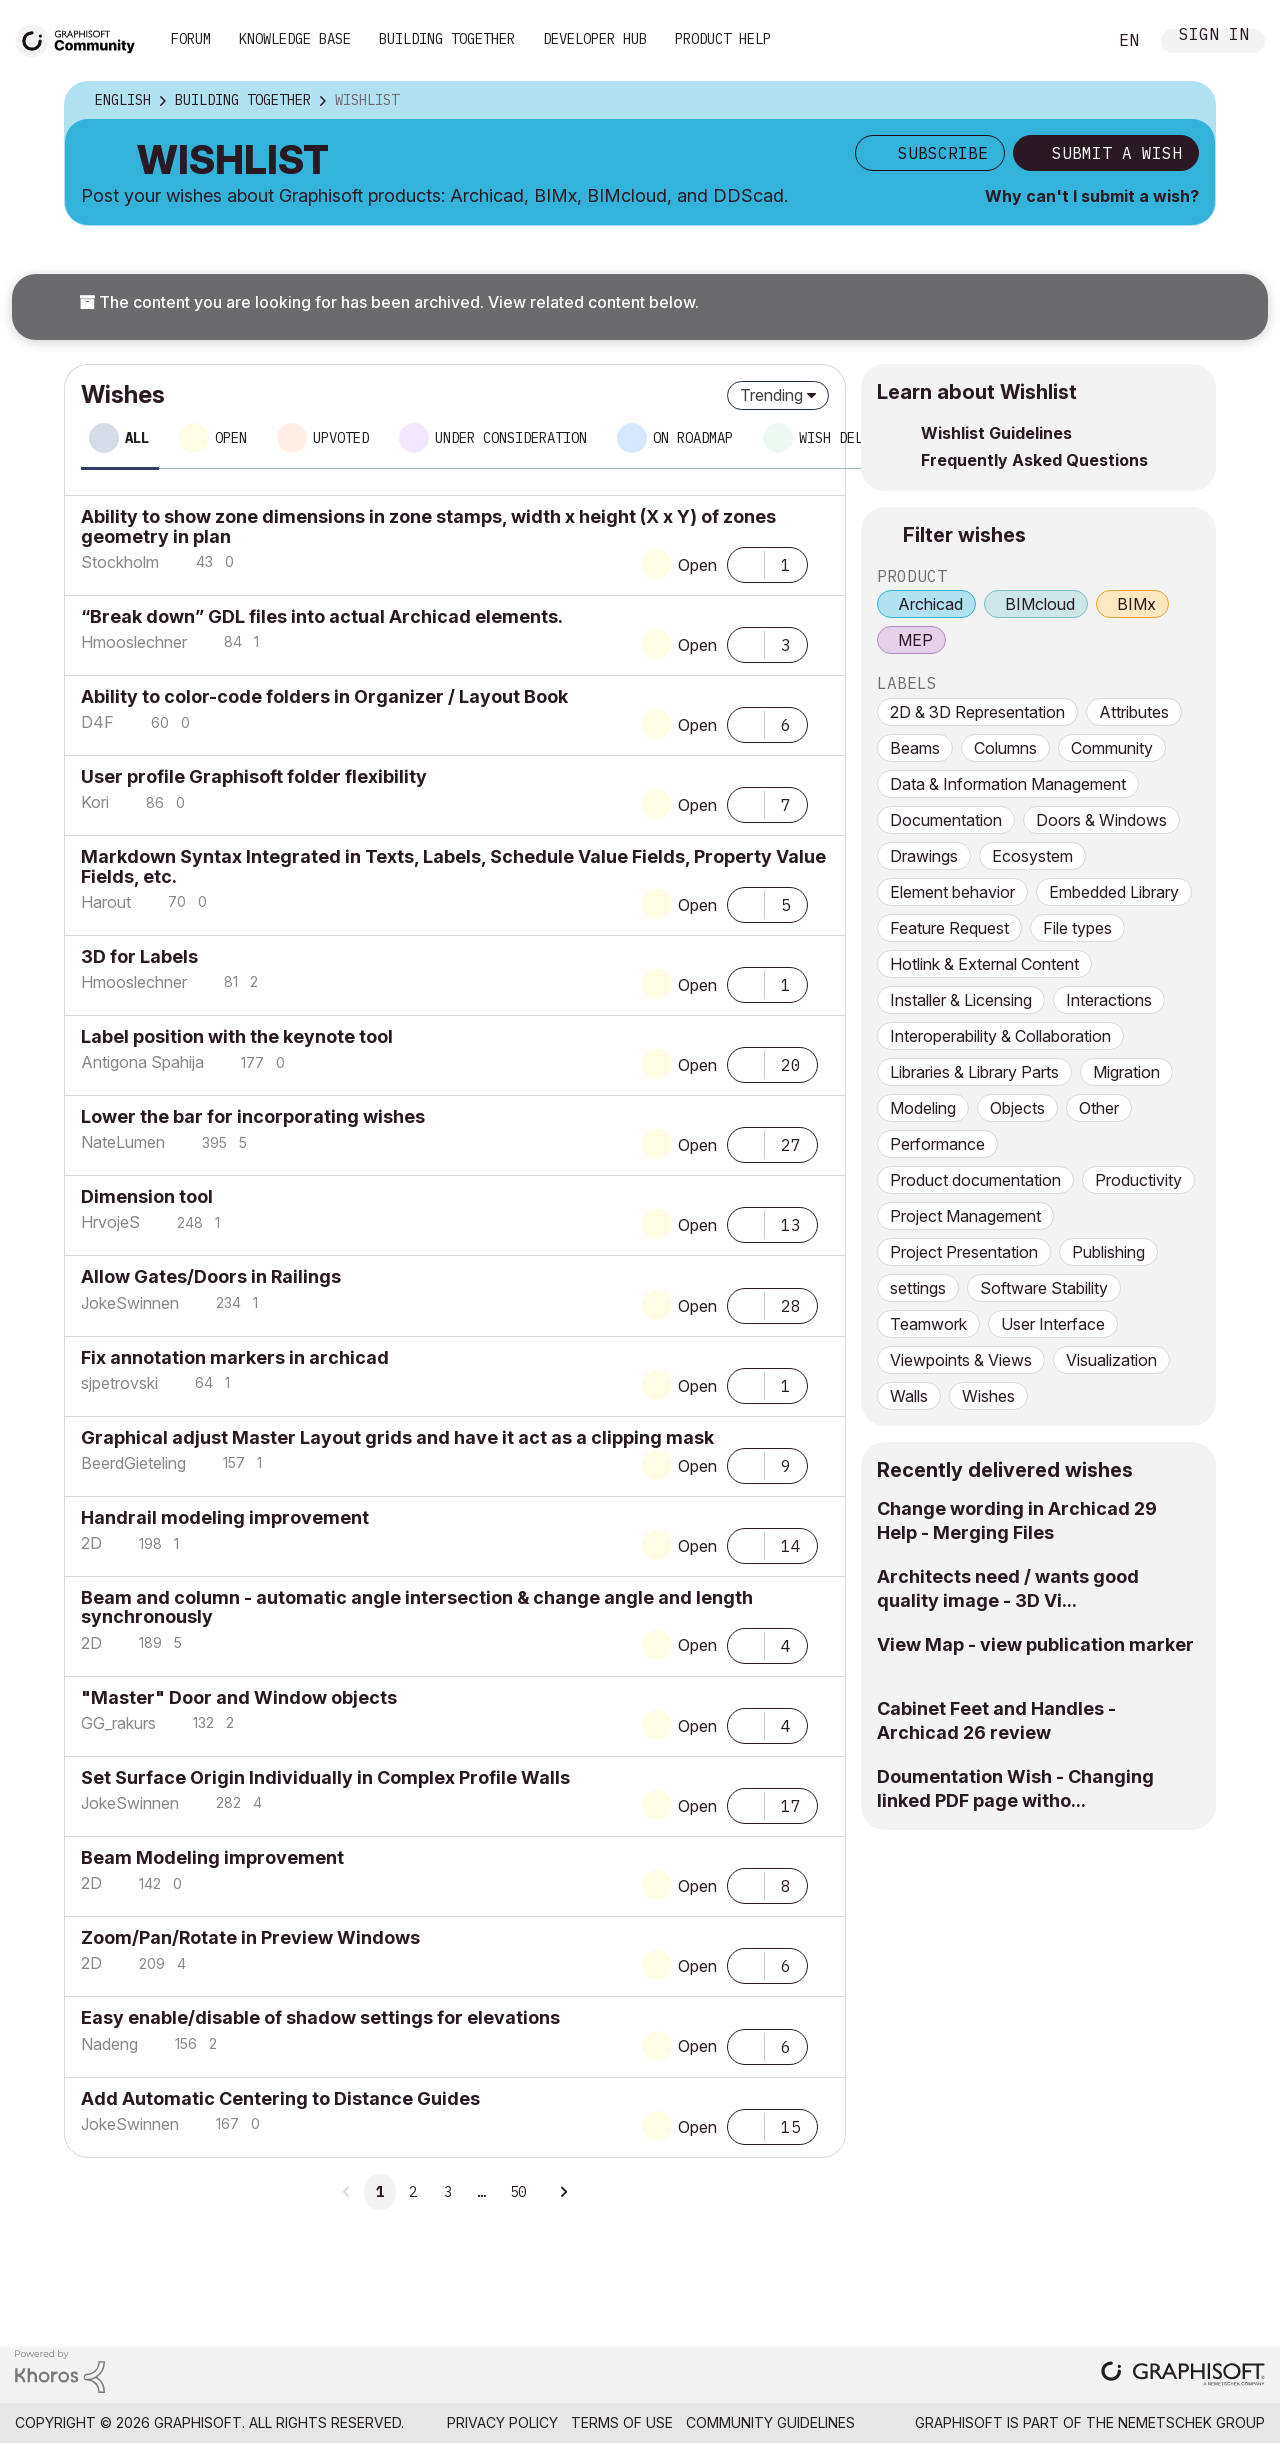 The width and height of the screenshot is (1280, 2444). I want to click on Beam and column - automatic angle intersection & change angle and length synchronously, so click(417, 1607).